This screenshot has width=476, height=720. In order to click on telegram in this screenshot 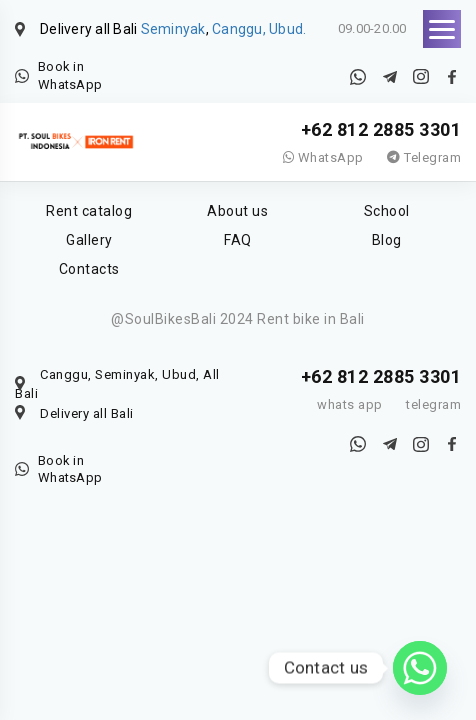, I will do `click(433, 404)`.